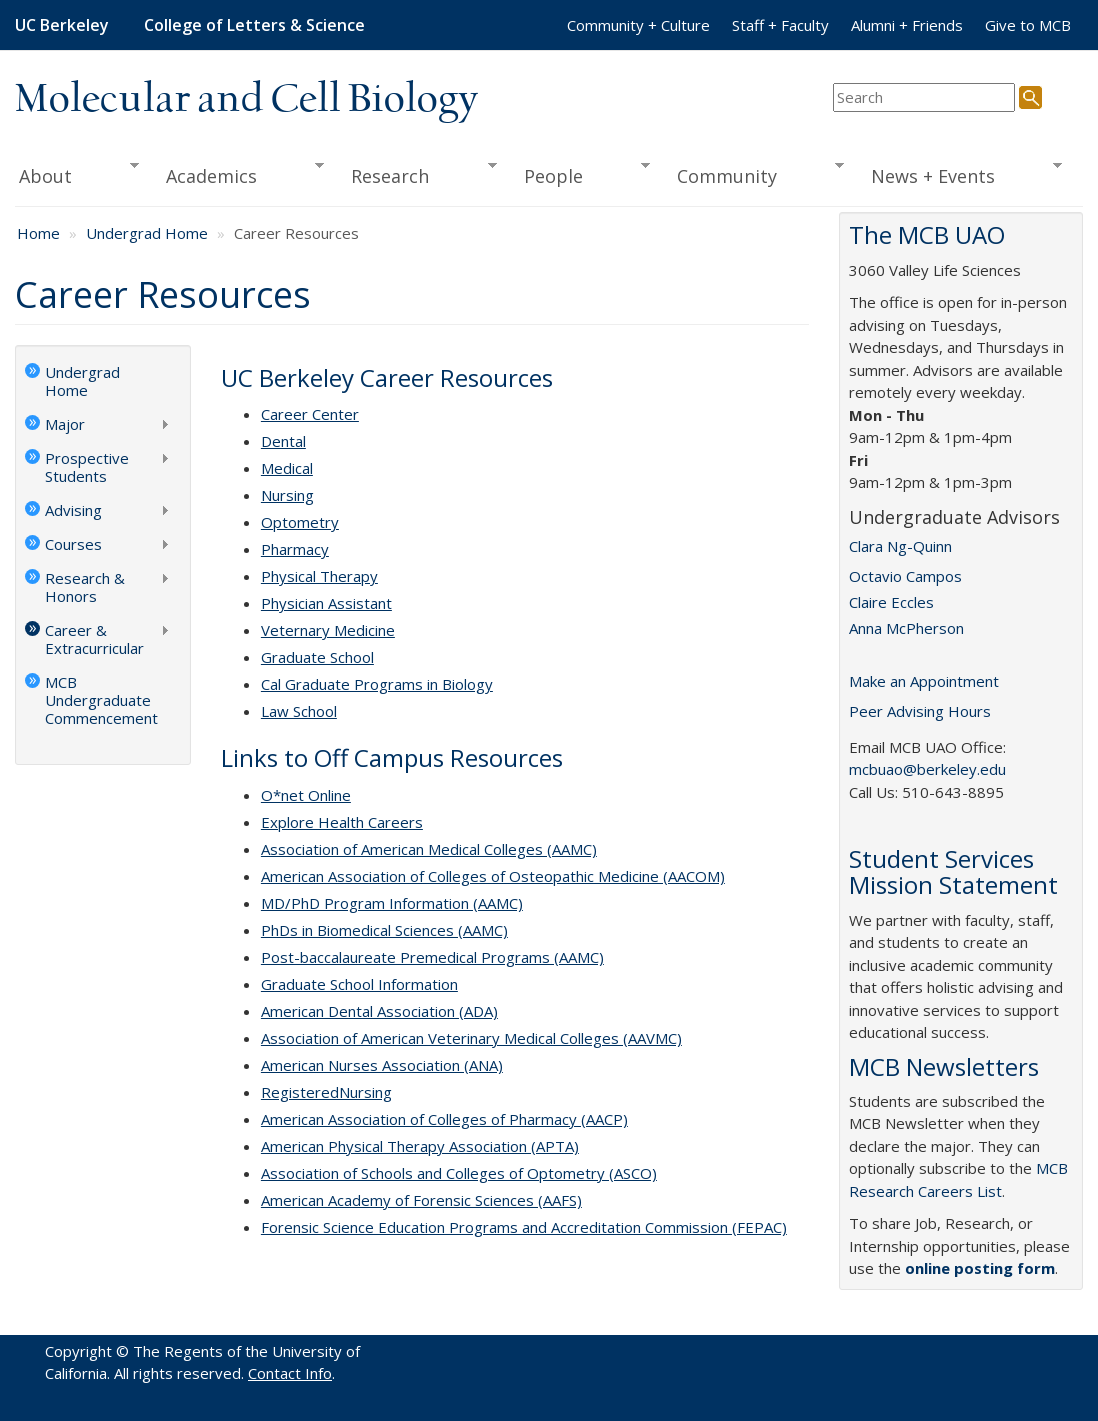  I want to click on American Nurses Association (ANA), so click(382, 1065).